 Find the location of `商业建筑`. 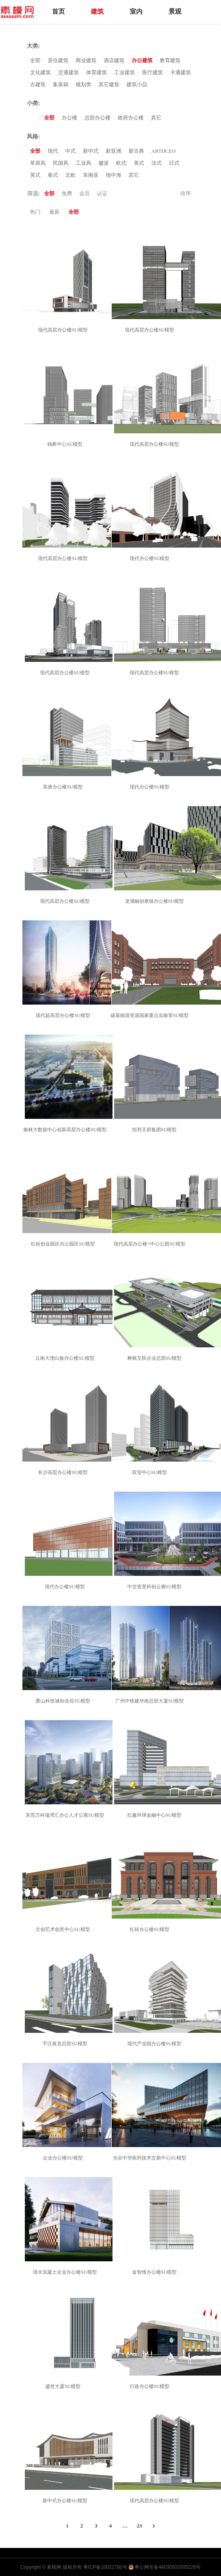

商业建筑 is located at coordinates (86, 60).